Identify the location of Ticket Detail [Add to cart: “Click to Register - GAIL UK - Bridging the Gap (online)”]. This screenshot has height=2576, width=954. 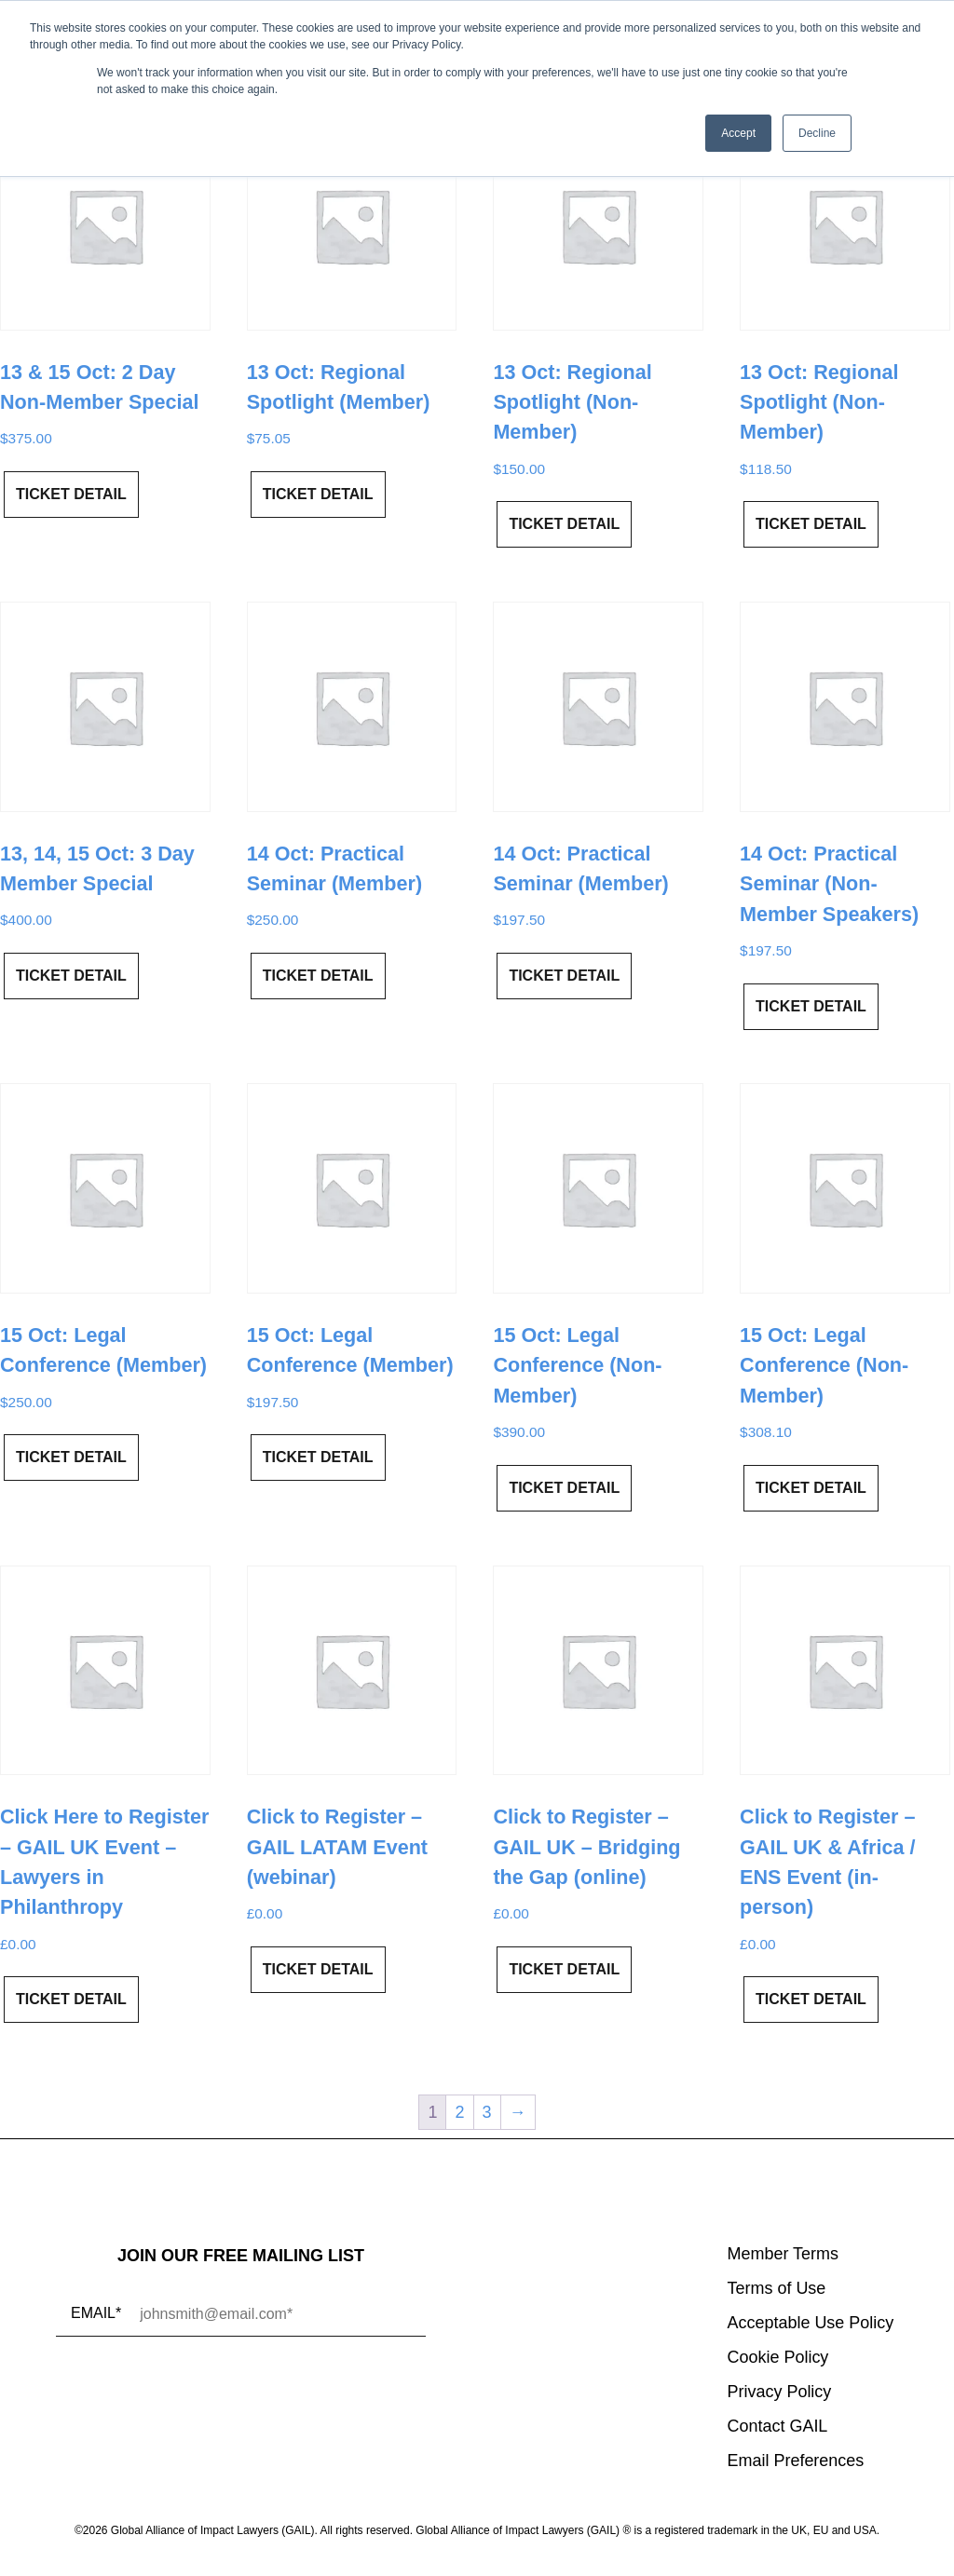
(564, 1969).